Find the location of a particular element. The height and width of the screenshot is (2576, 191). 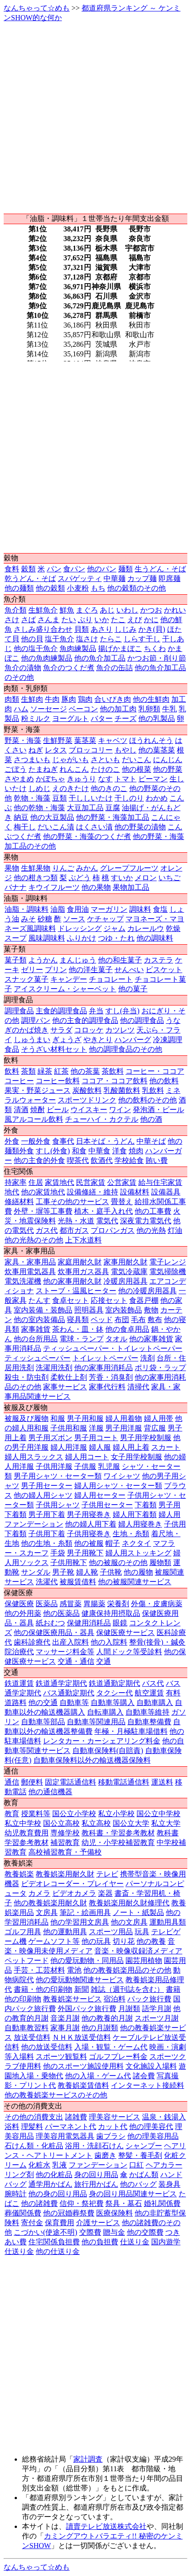

なんちゃって☆めも is located at coordinates (37, 8).